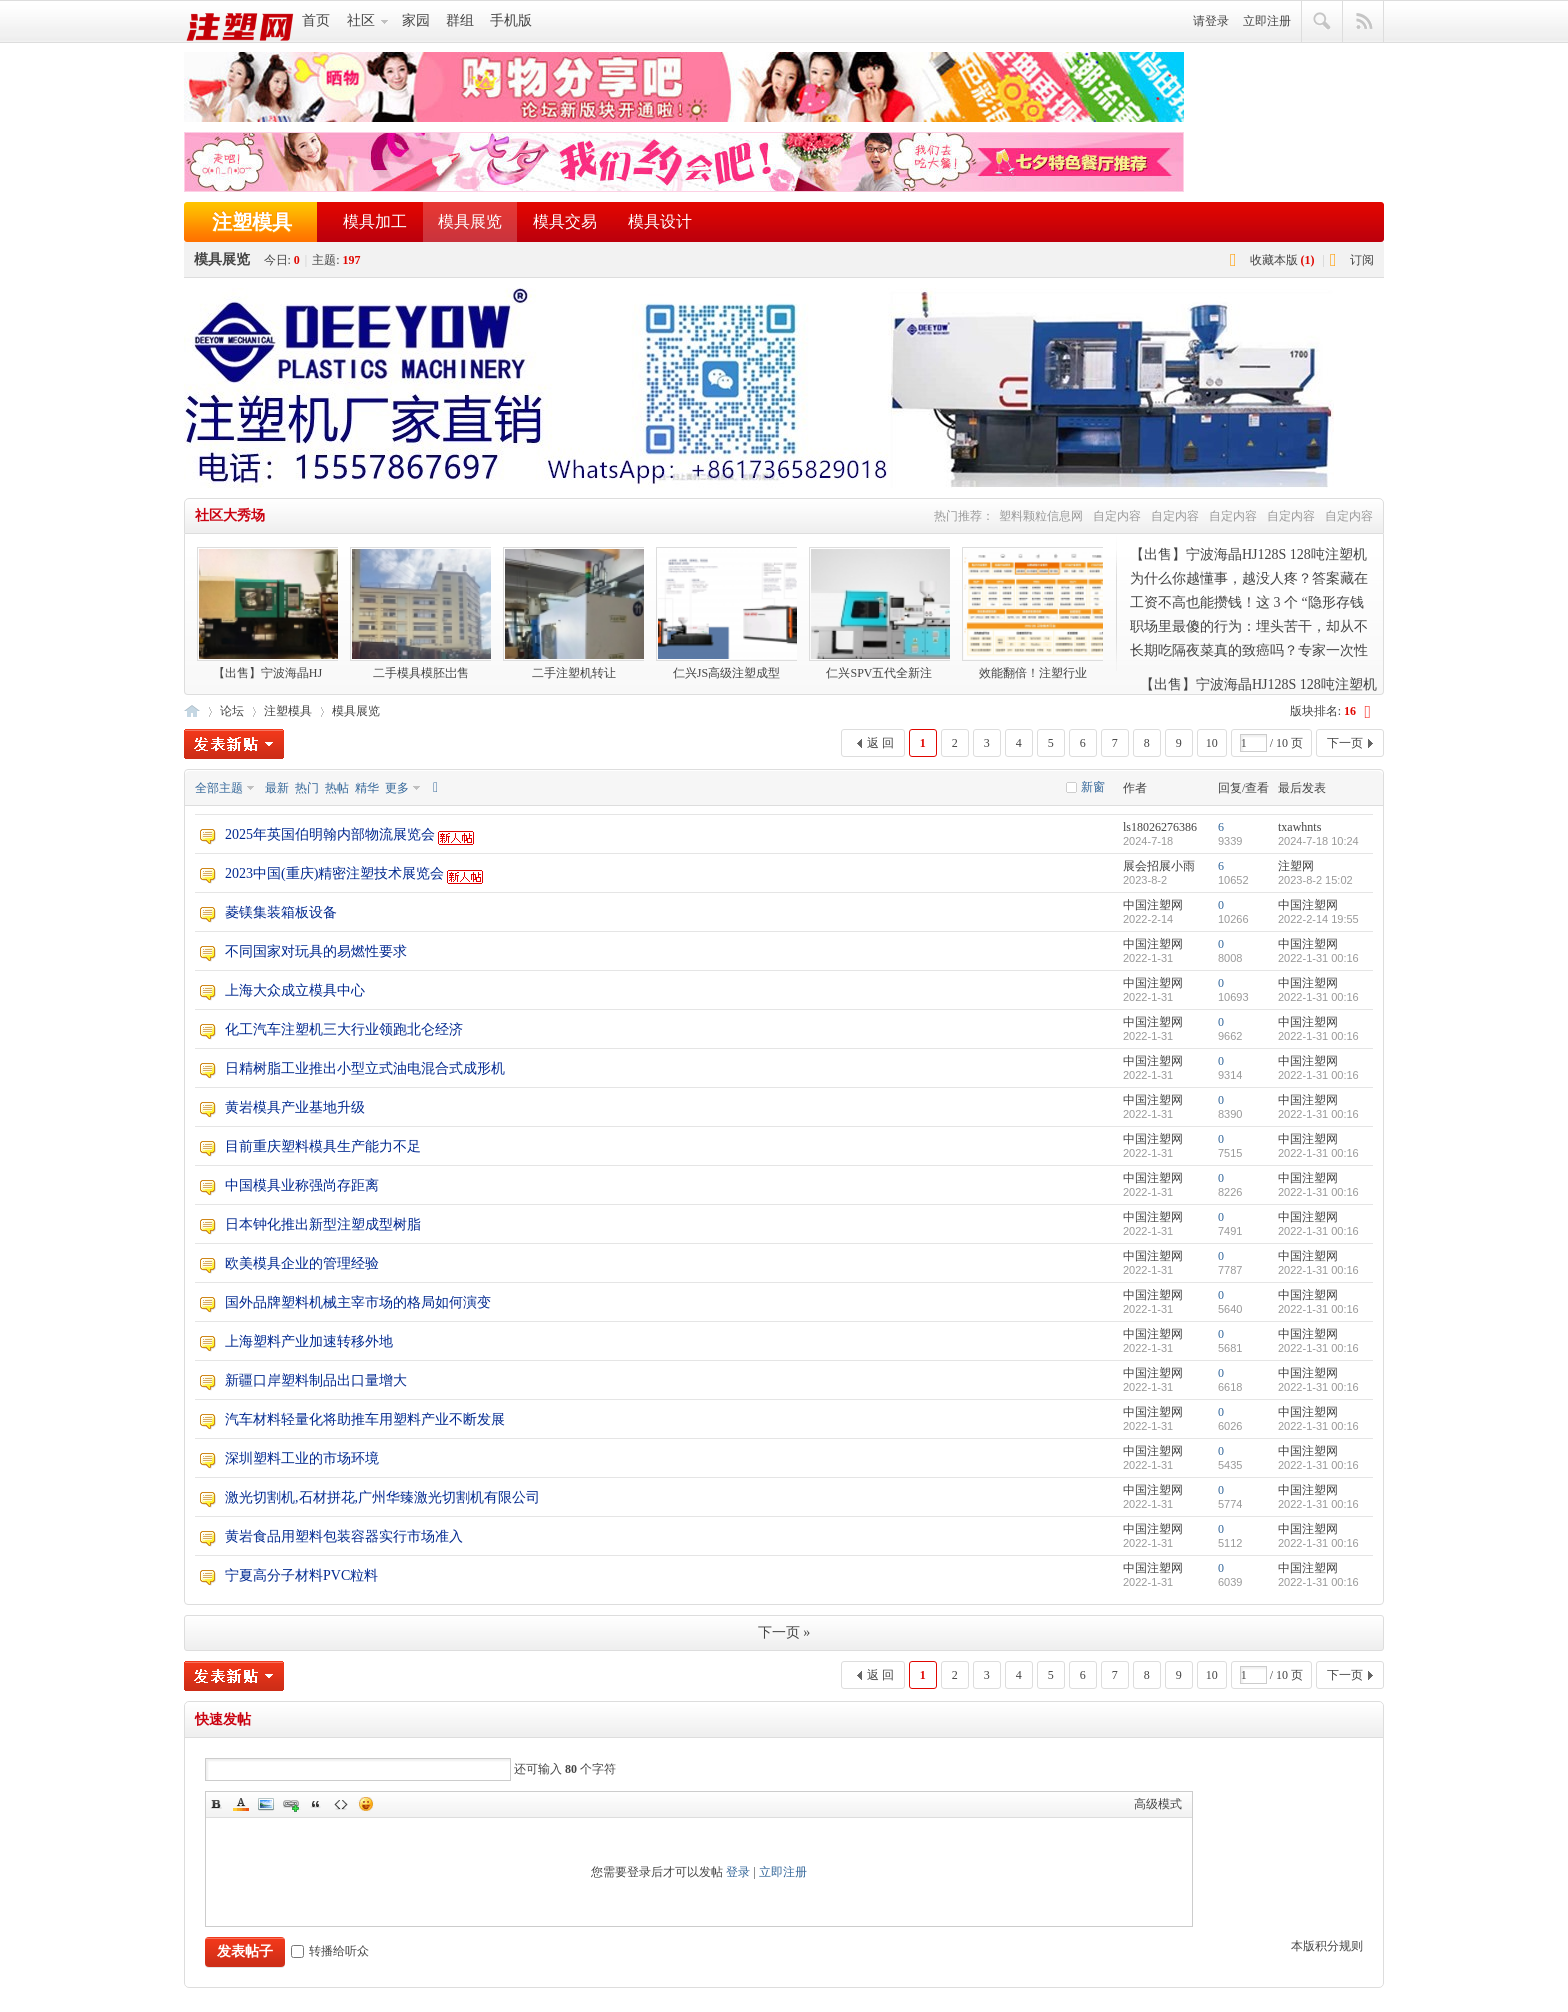  What do you see at coordinates (879, 613) in the screenshot?
I see `仁兴SPV五代全新注` at bounding box center [879, 613].